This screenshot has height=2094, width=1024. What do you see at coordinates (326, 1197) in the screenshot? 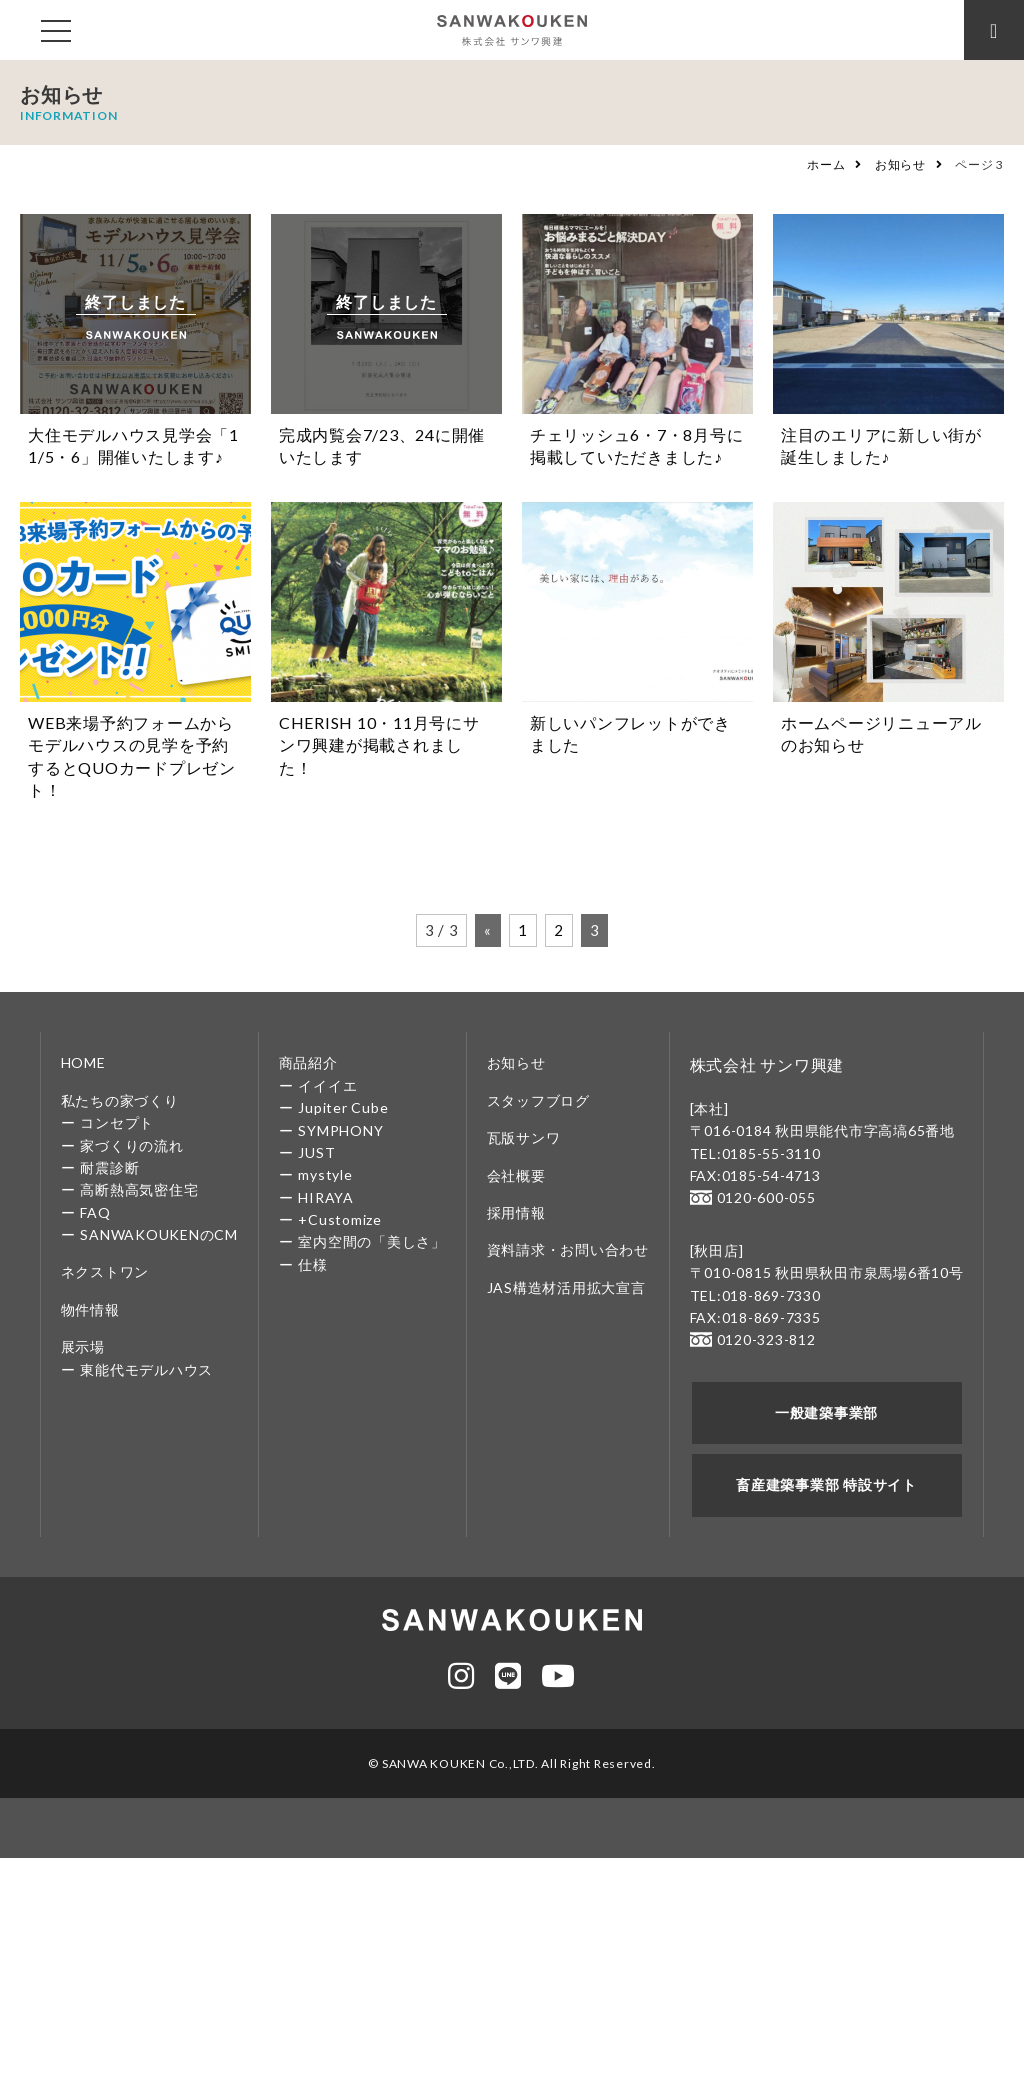
I see `HIRAYA` at bounding box center [326, 1197].